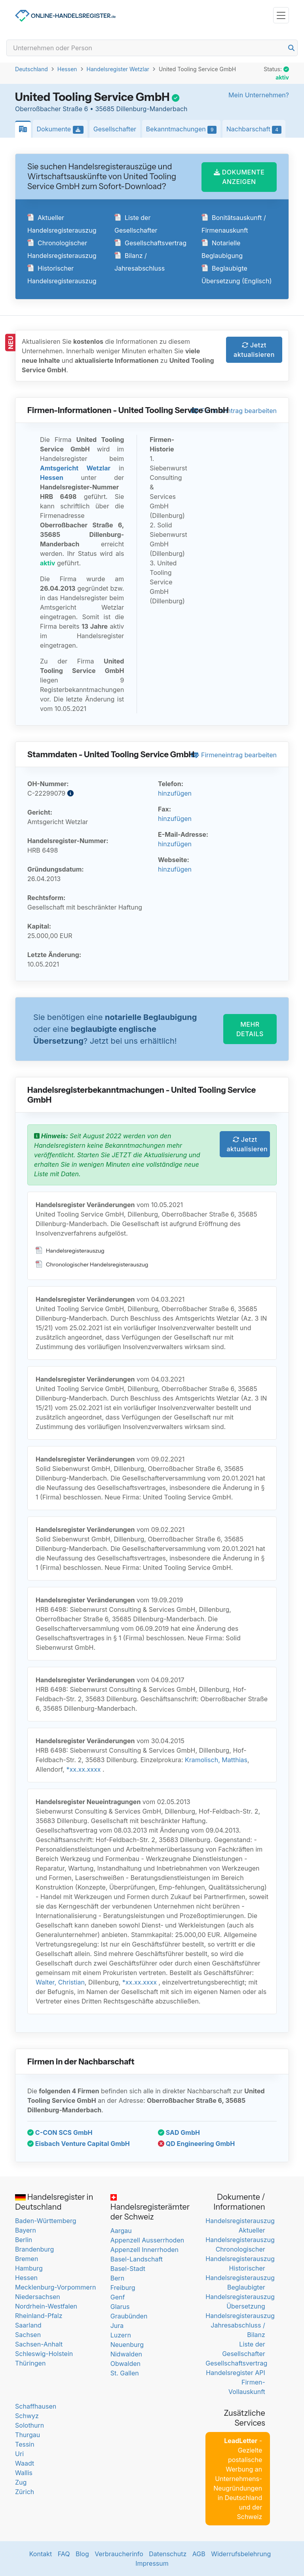 Image resolution: width=304 pixels, height=2576 pixels. I want to click on Schwyz, so click(27, 2416).